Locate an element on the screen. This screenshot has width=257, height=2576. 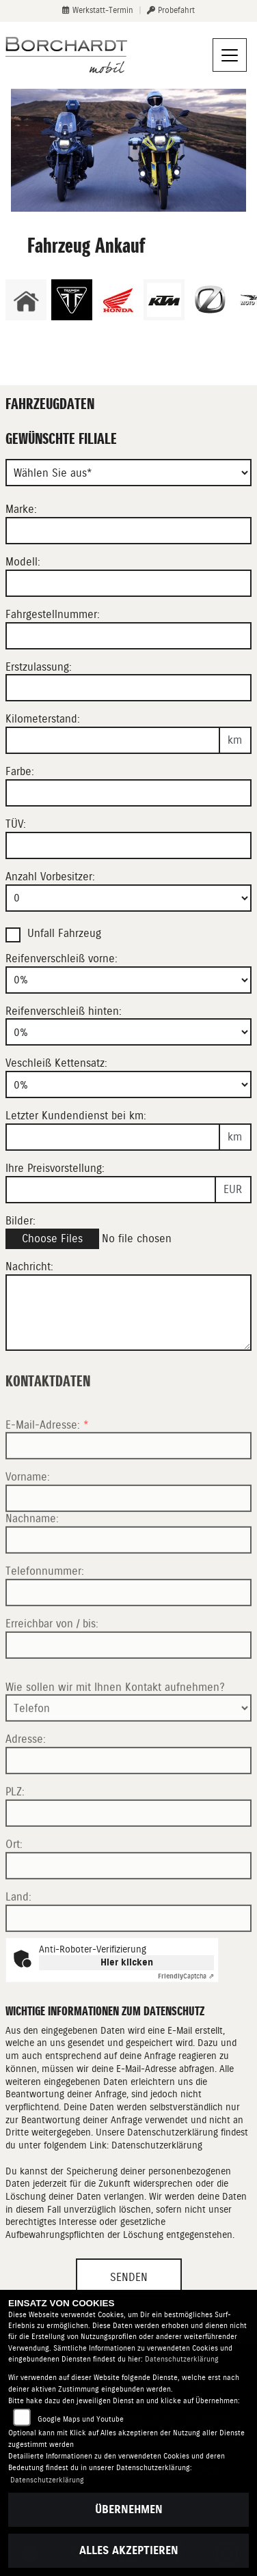
Reifenverschleiß vorne: is located at coordinates (61, 958).